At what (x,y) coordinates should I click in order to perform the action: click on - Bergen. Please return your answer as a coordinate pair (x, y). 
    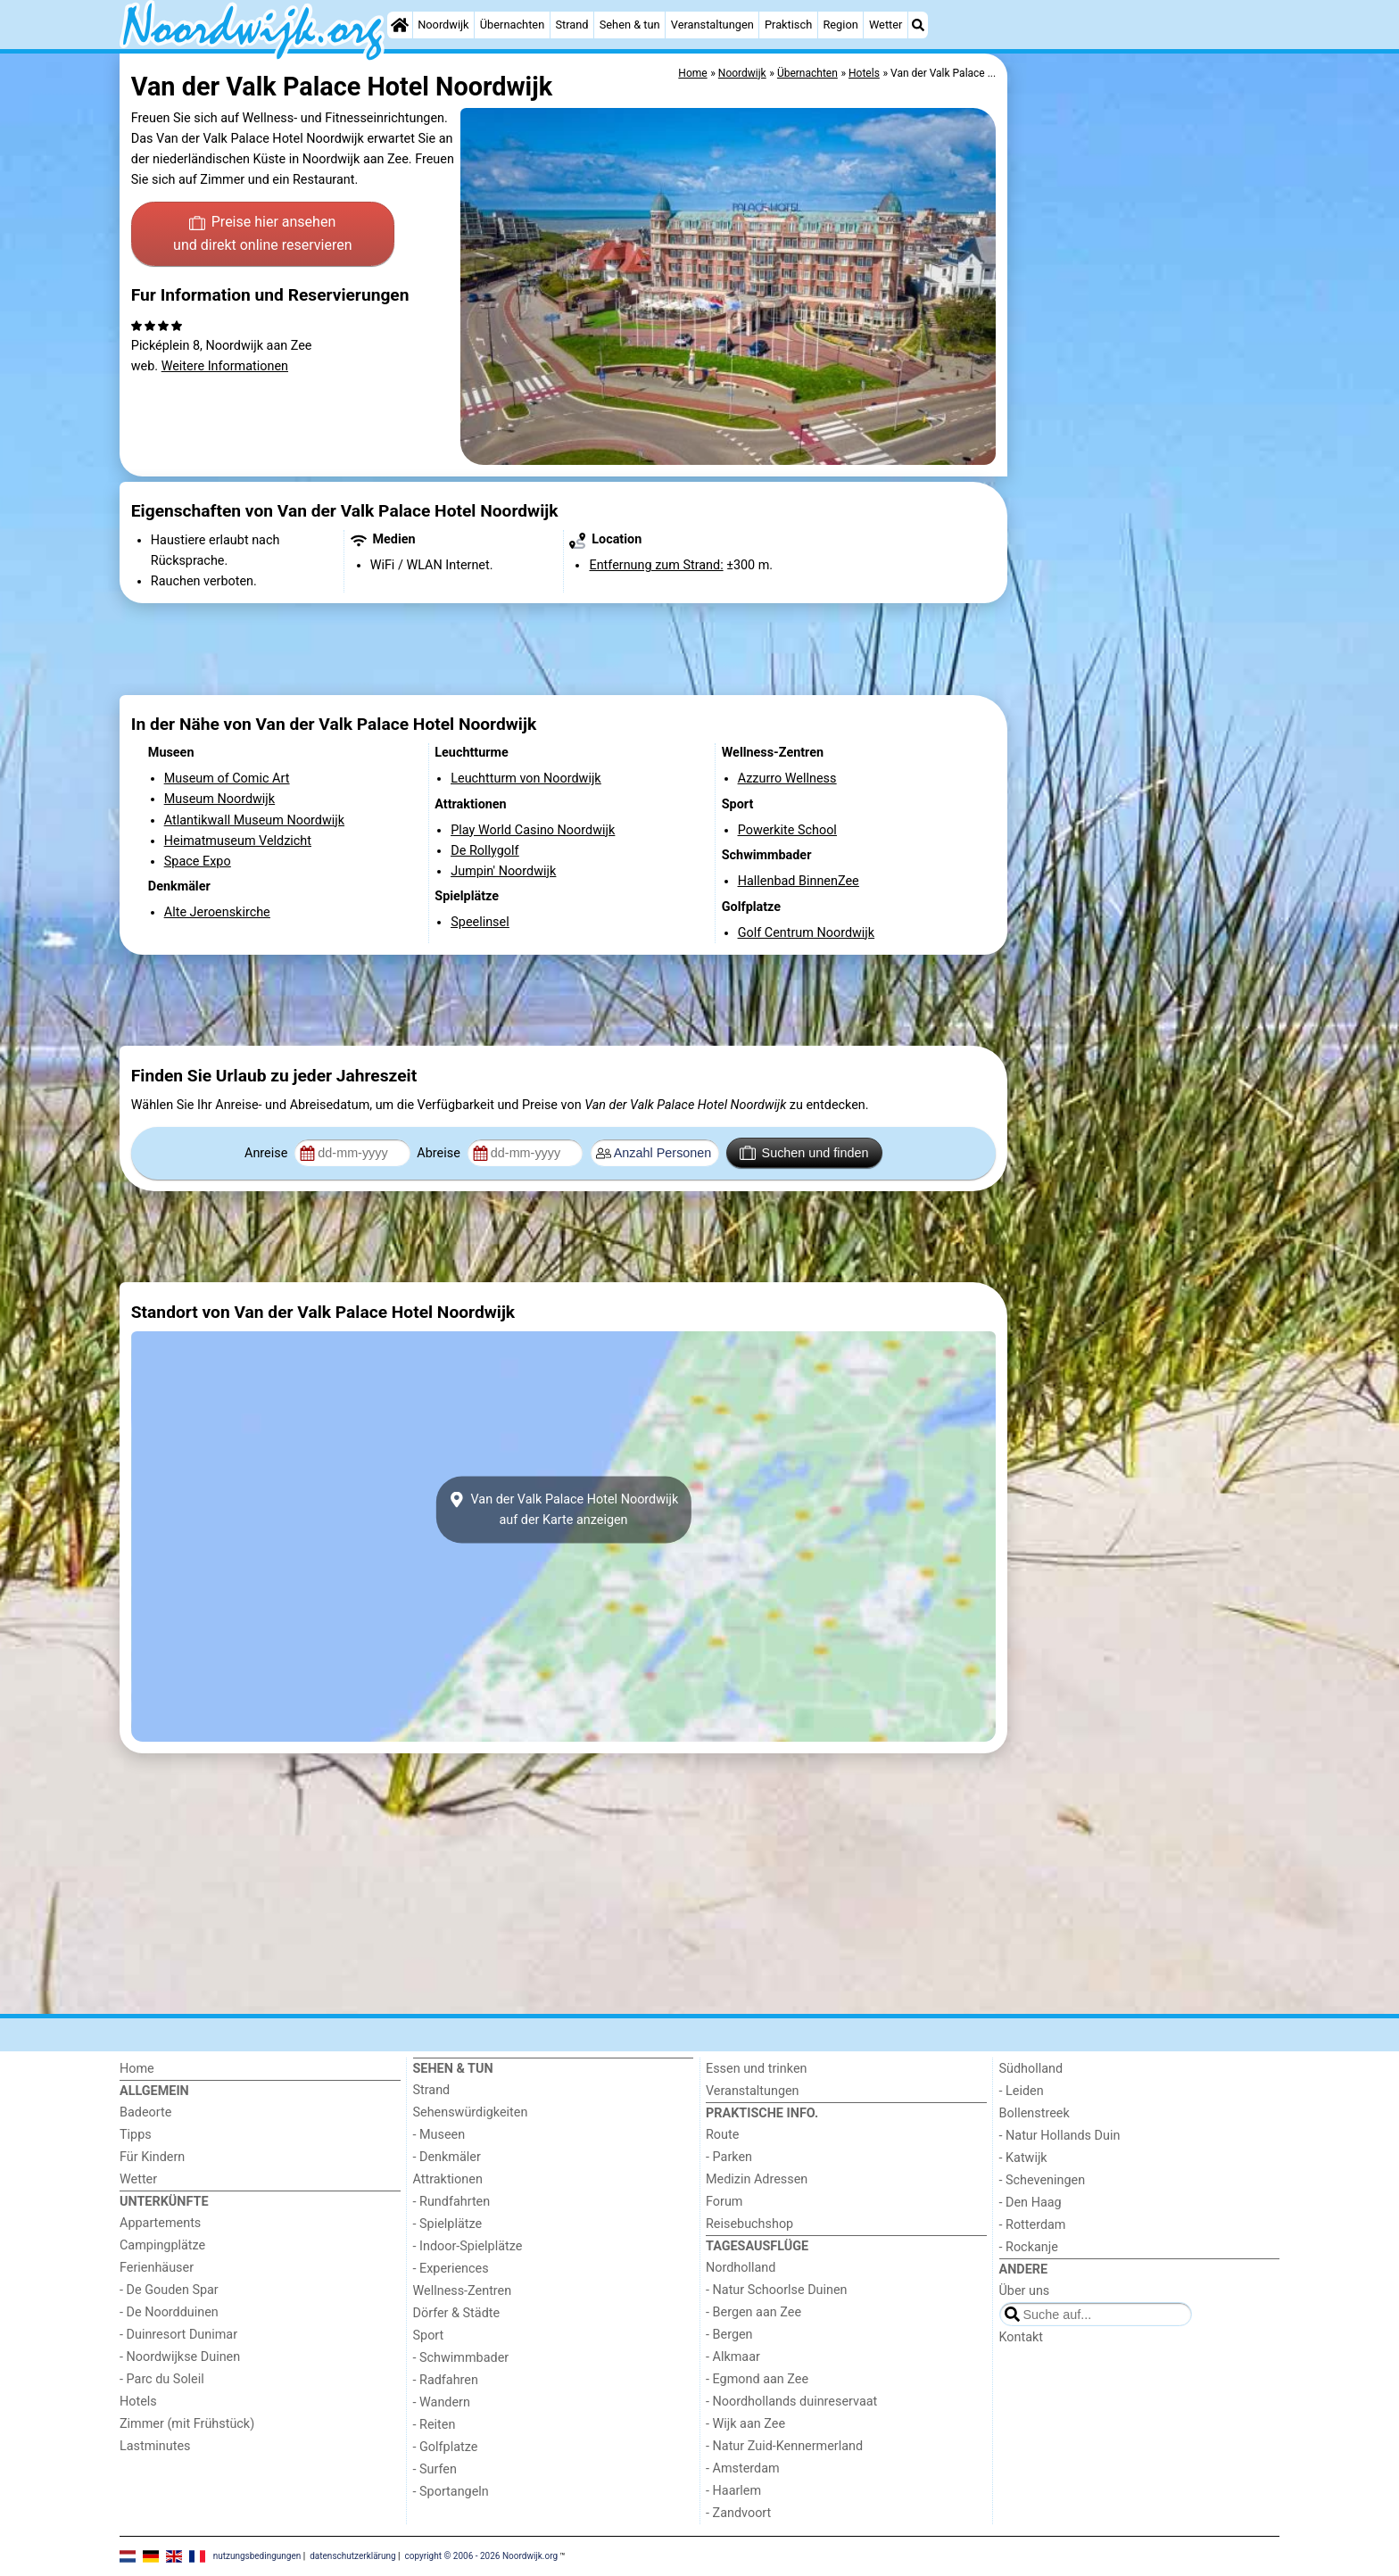
    Looking at the image, I should click on (729, 2334).